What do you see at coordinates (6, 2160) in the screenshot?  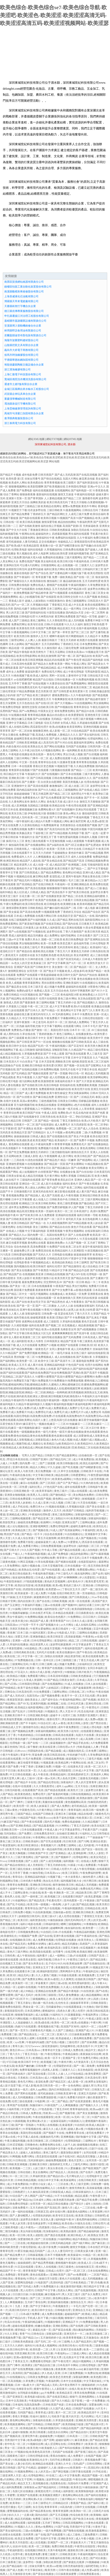 I see `欧美性2区` at bounding box center [6, 2160].